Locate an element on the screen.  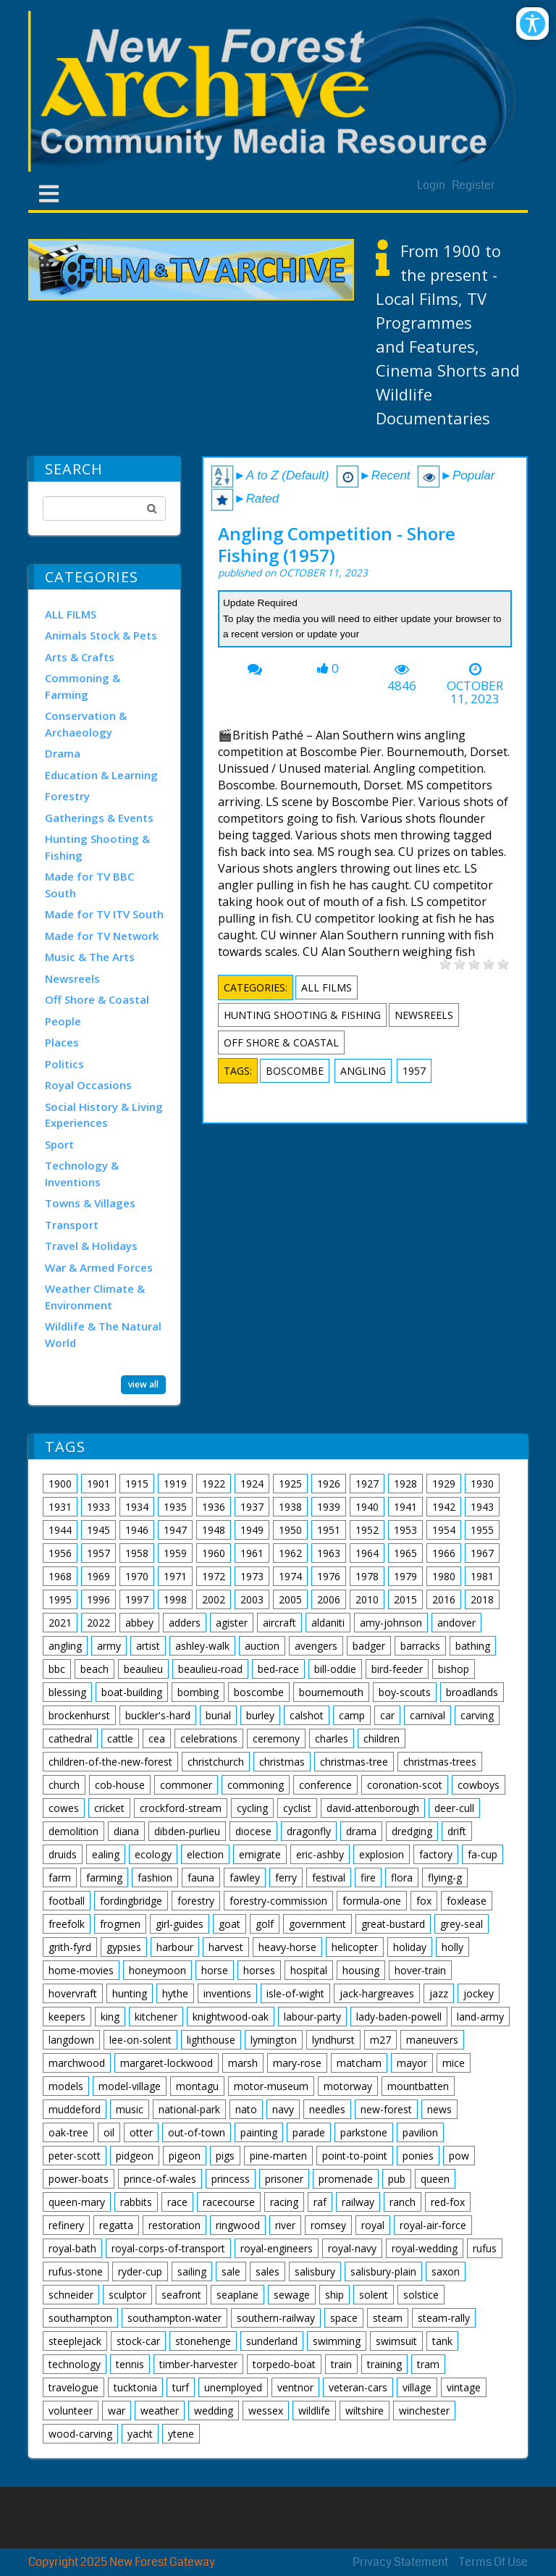
stock-car is located at coordinates (138, 2341).